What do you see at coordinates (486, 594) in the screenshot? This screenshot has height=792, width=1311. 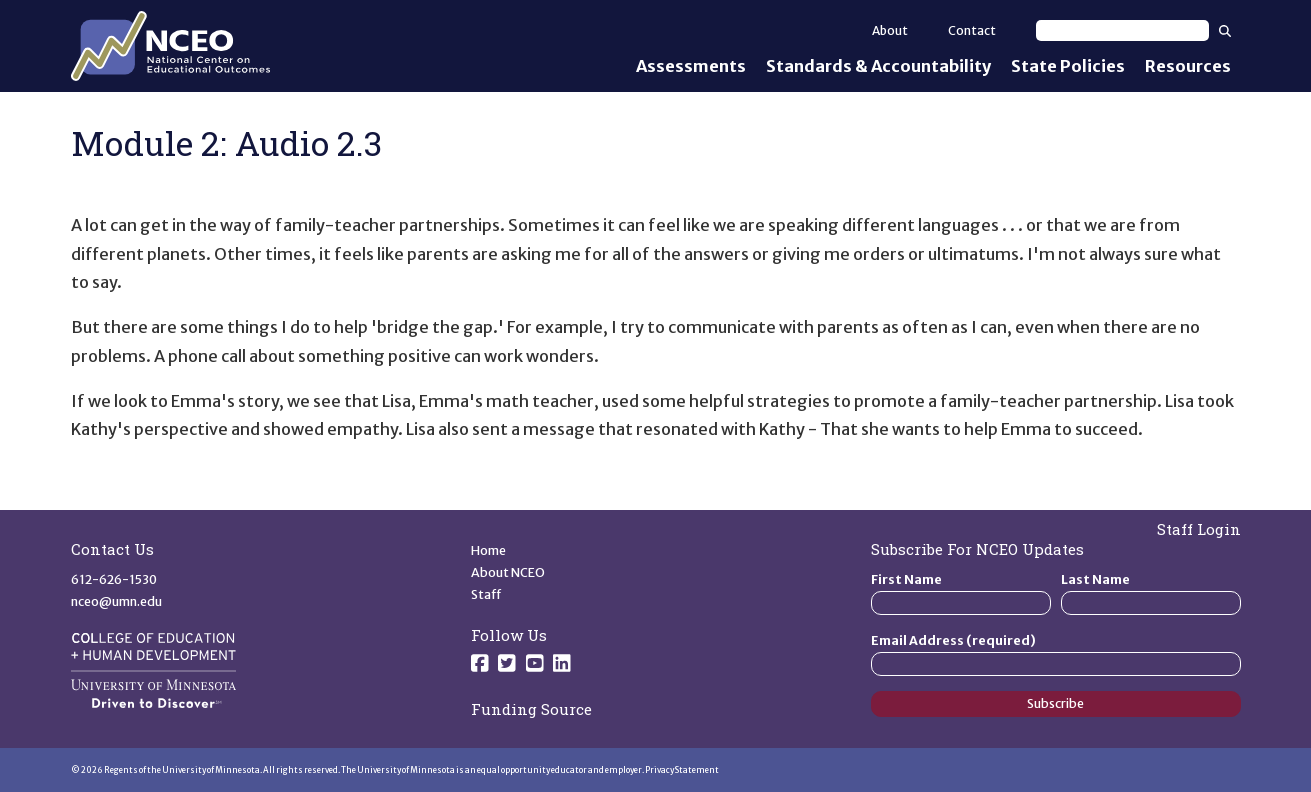 I see `Staff` at bounding box center [486, 594].